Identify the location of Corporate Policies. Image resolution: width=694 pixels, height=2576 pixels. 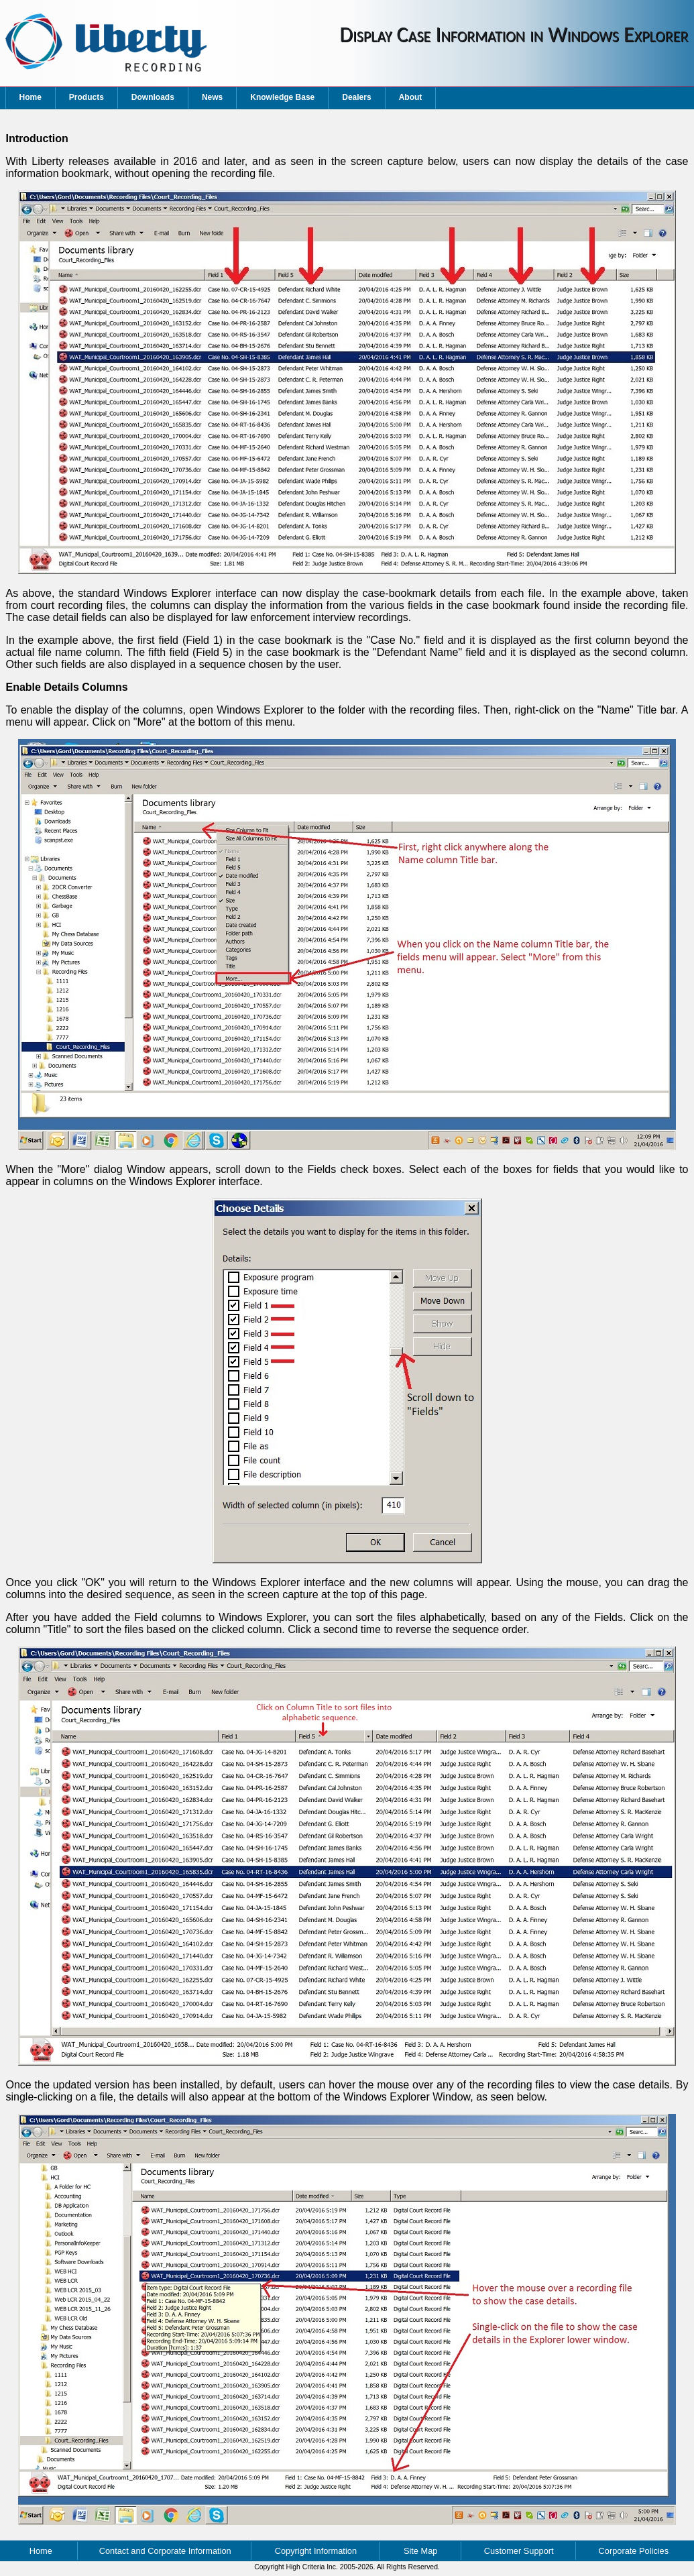
(634, 2551).